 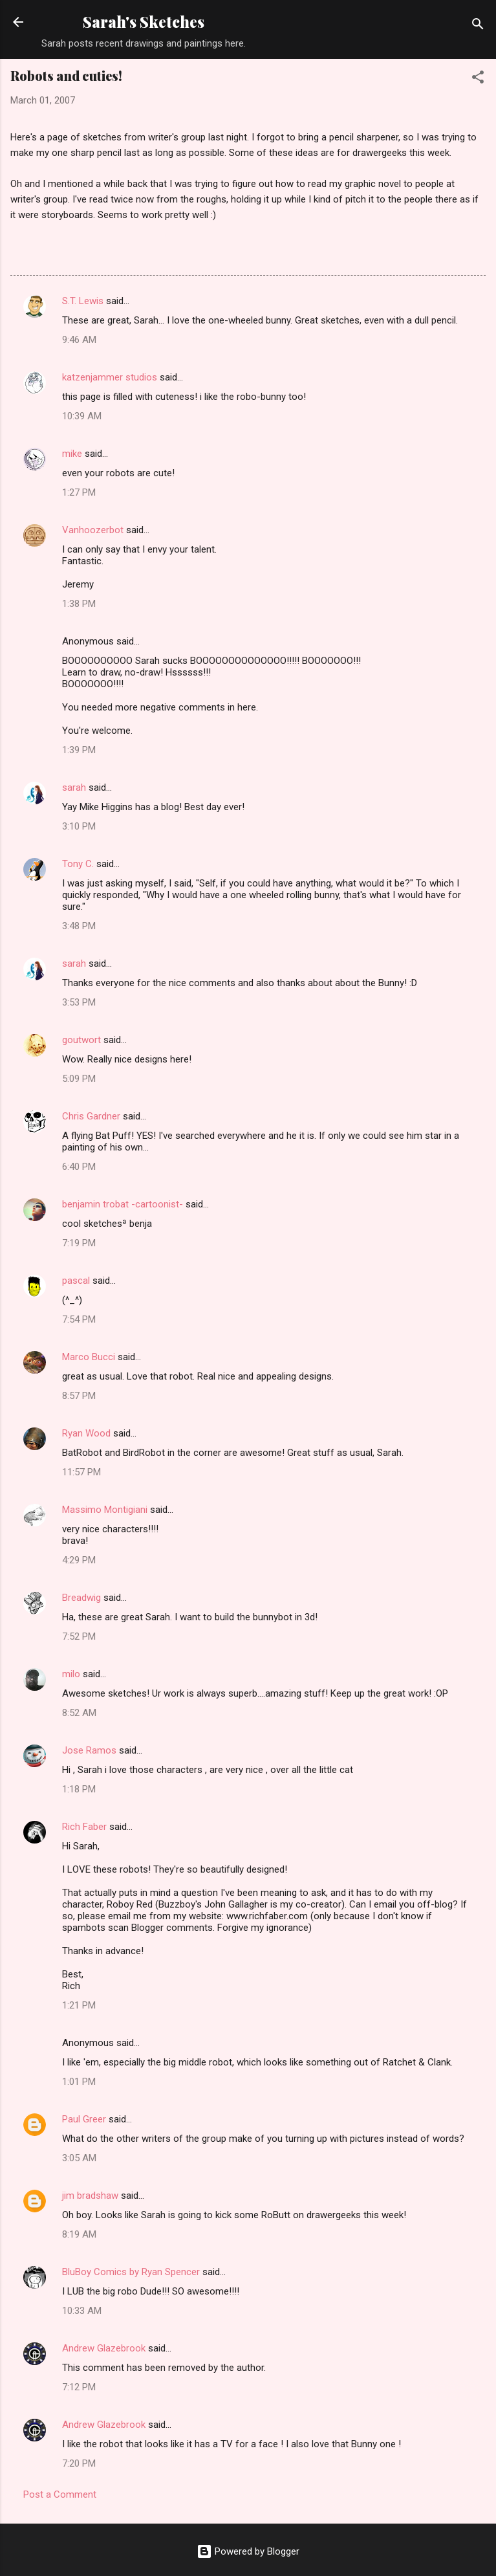 I want to click on jim bradshaw, so click(x=90, y=2195).